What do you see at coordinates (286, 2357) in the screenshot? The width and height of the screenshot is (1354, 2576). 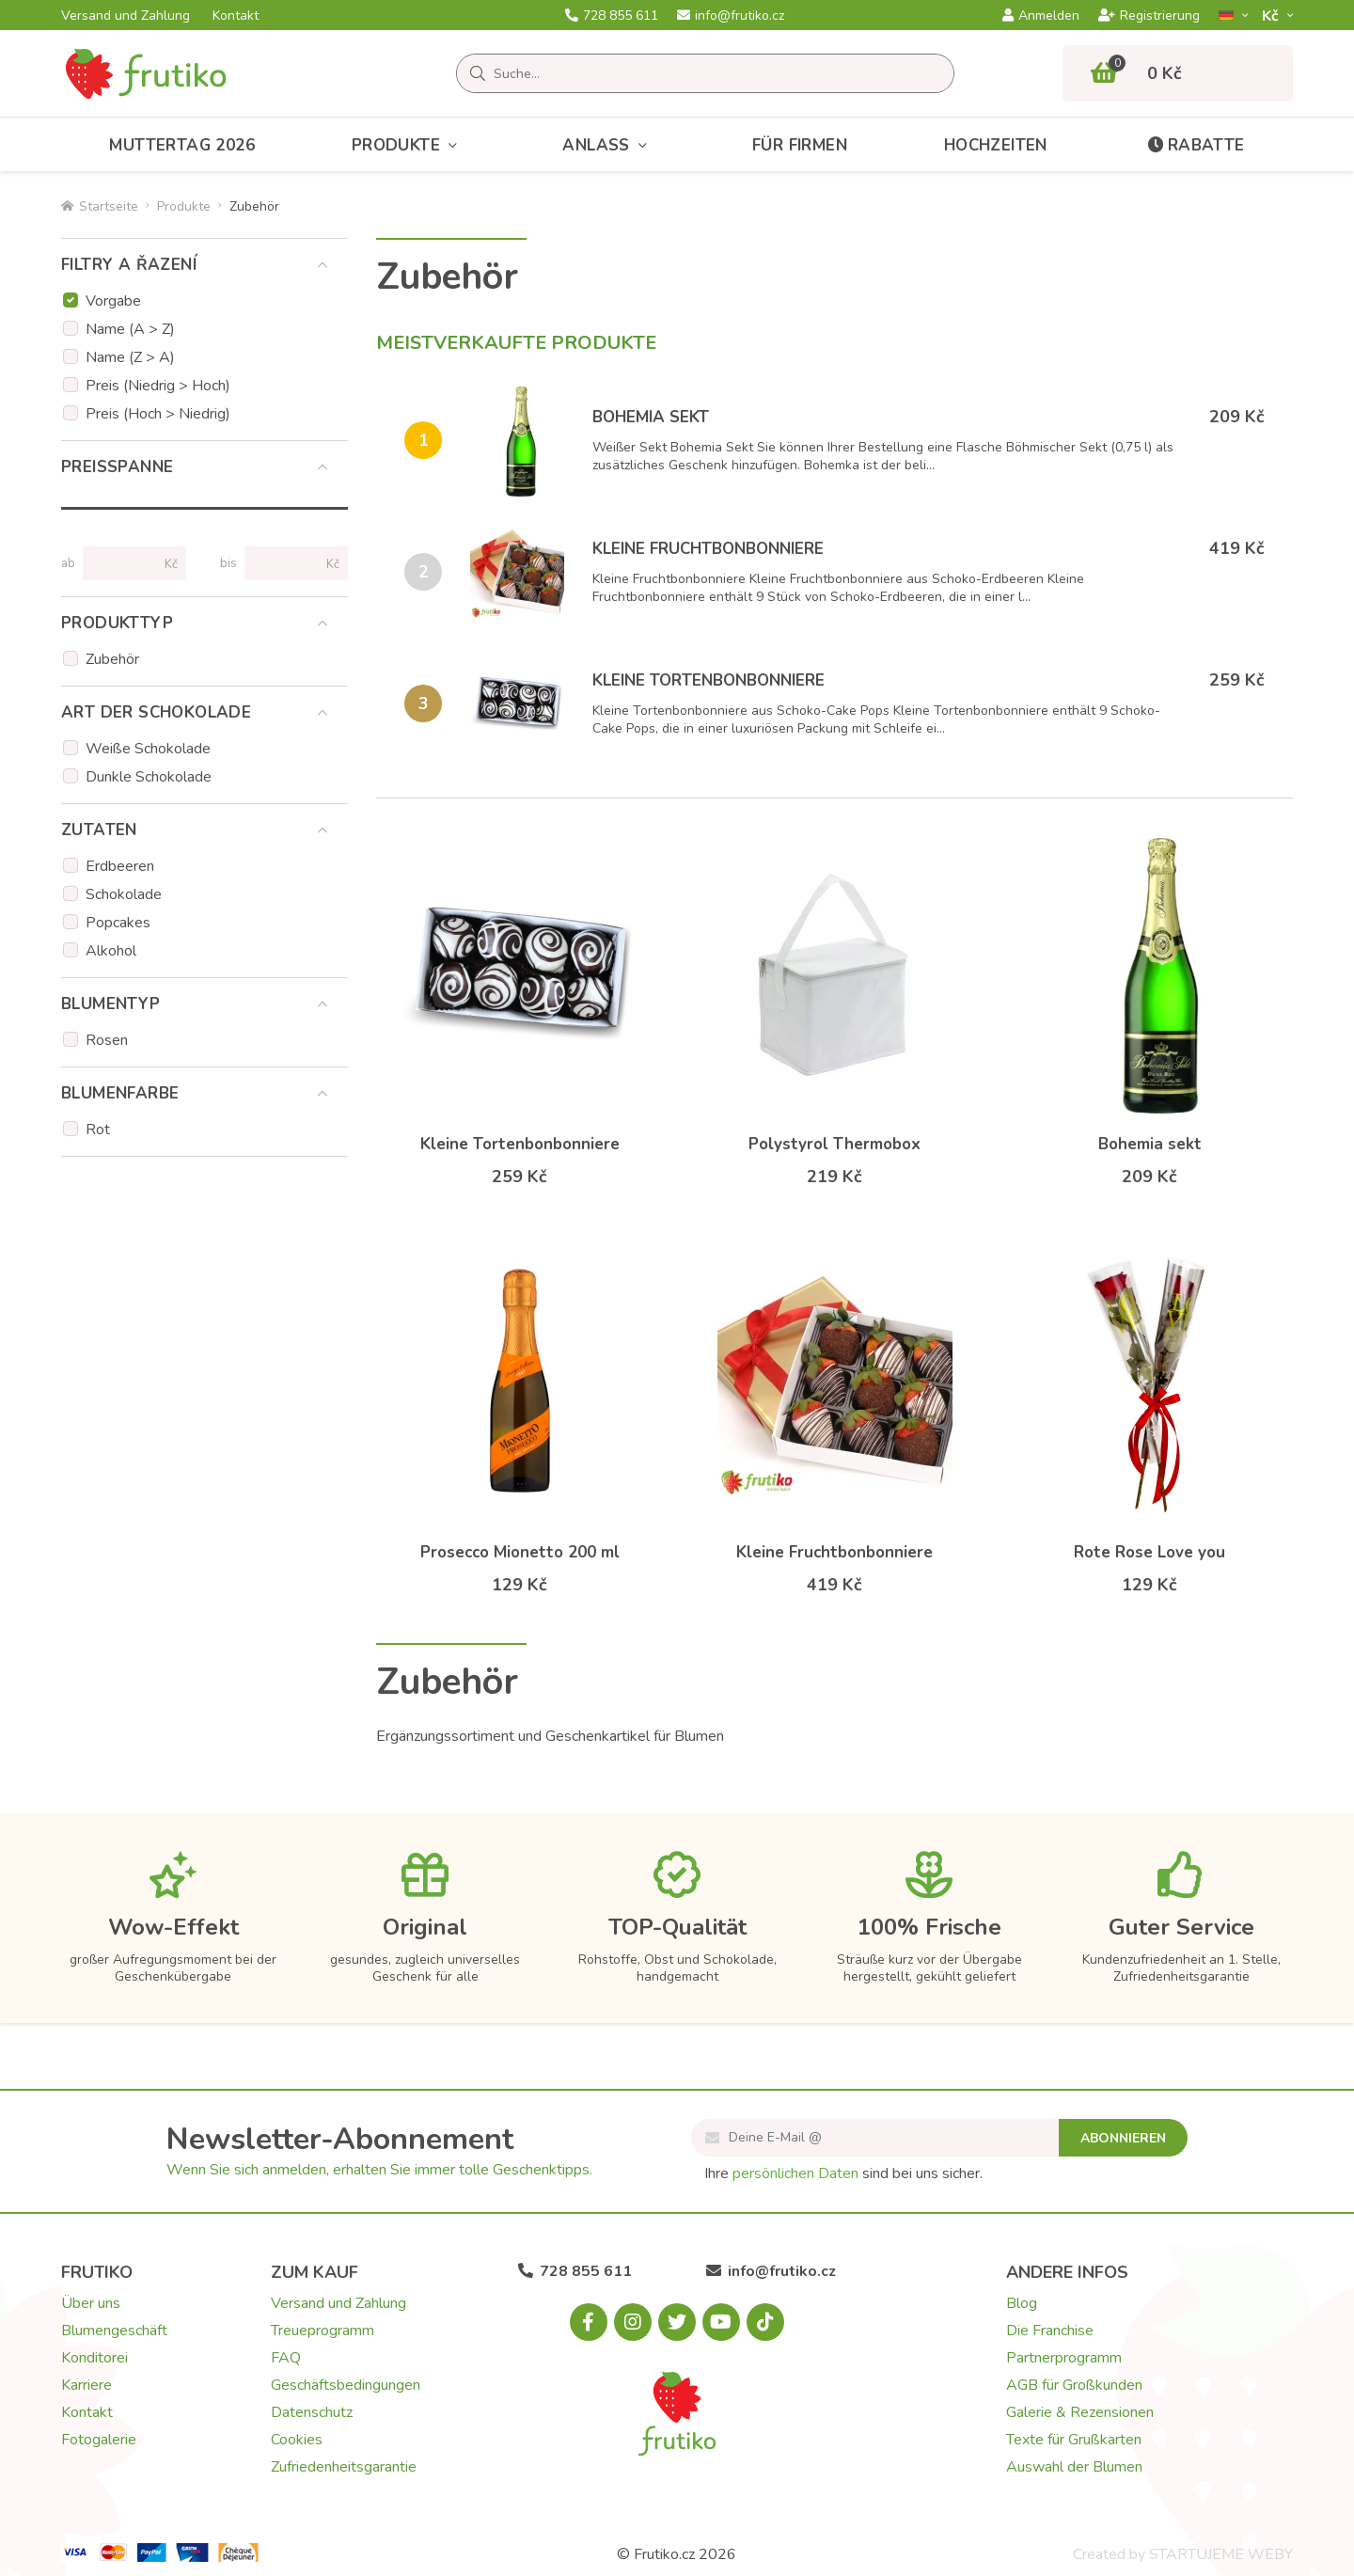 I see `FAQ` at bounding box center [286, 2357].